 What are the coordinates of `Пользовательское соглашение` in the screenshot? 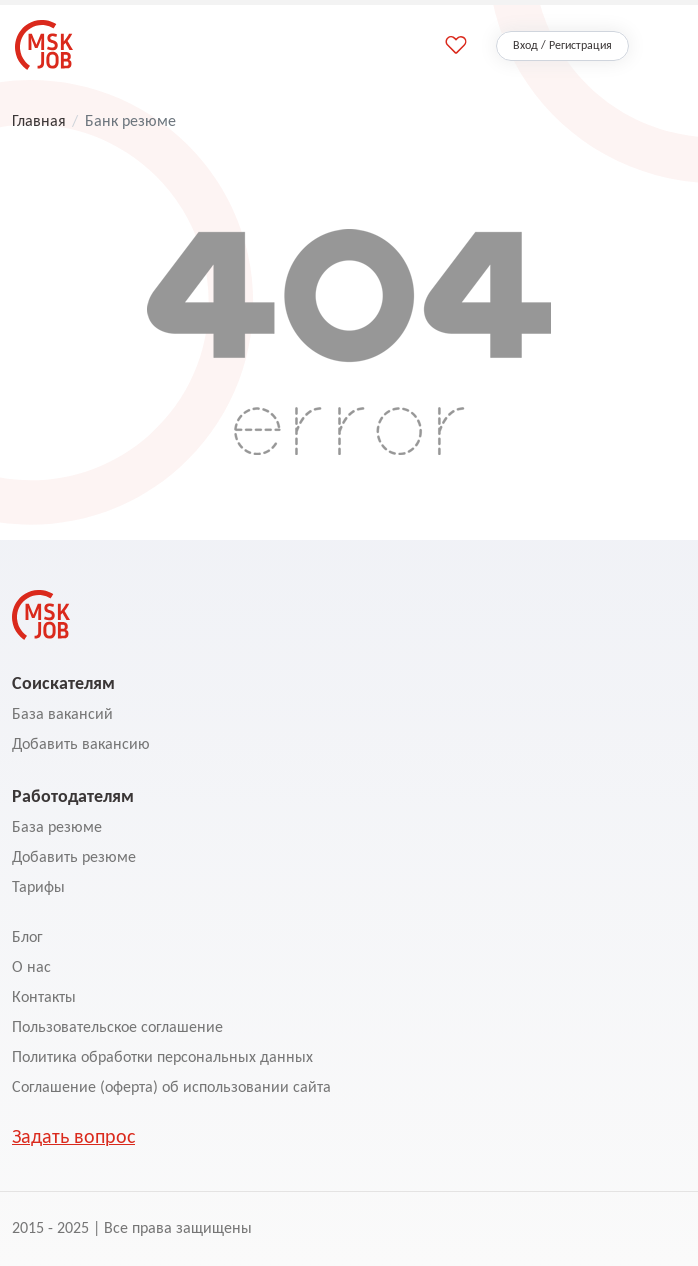 It's located at (117, 1028).